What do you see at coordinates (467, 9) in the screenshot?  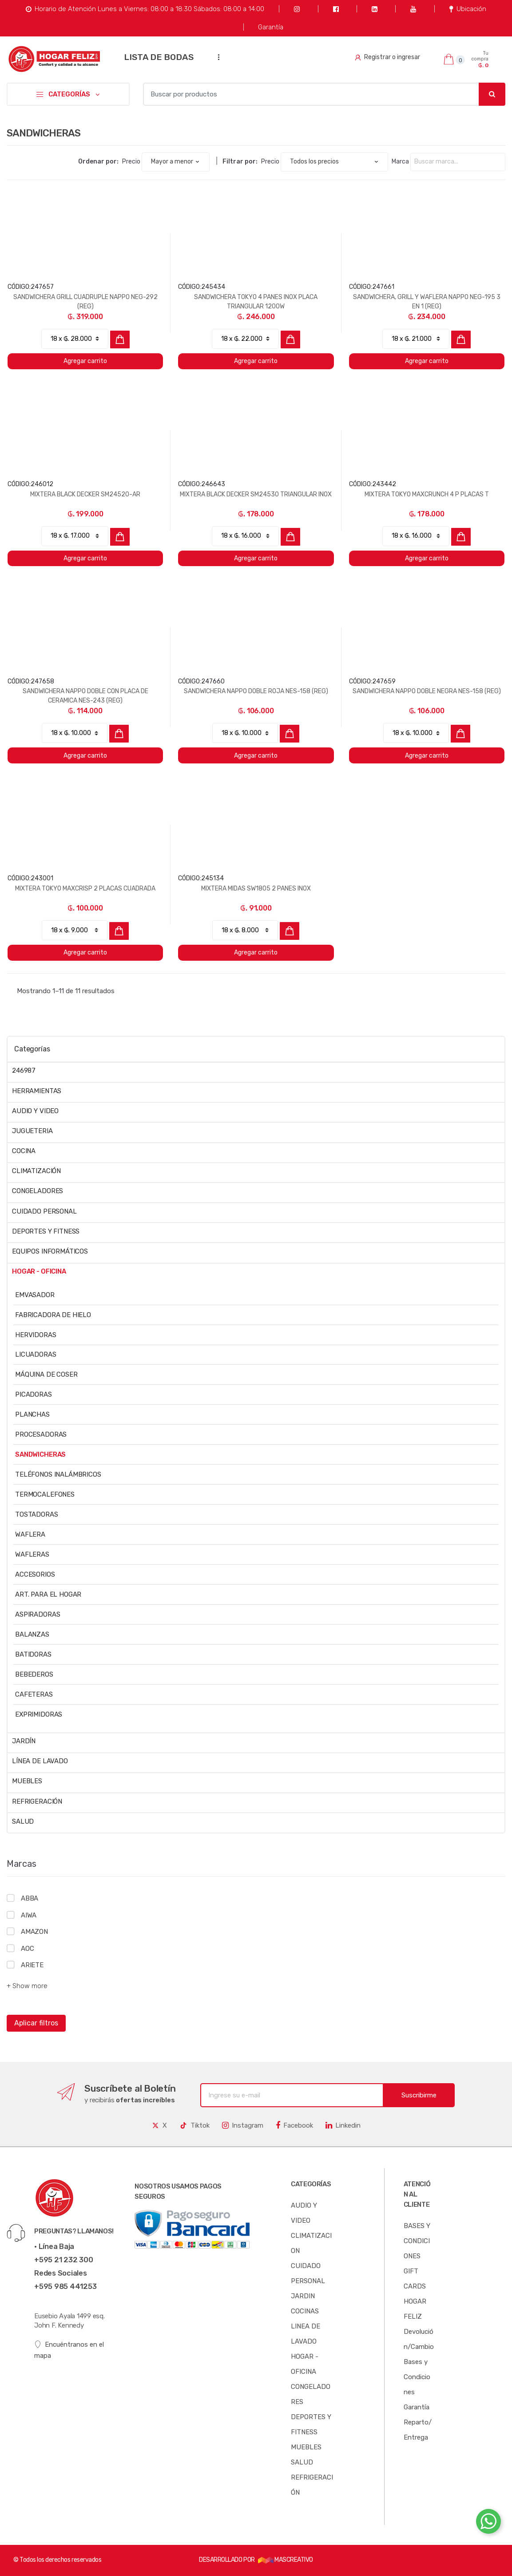 I see `Ubicación` at bounding box center [467, 9].